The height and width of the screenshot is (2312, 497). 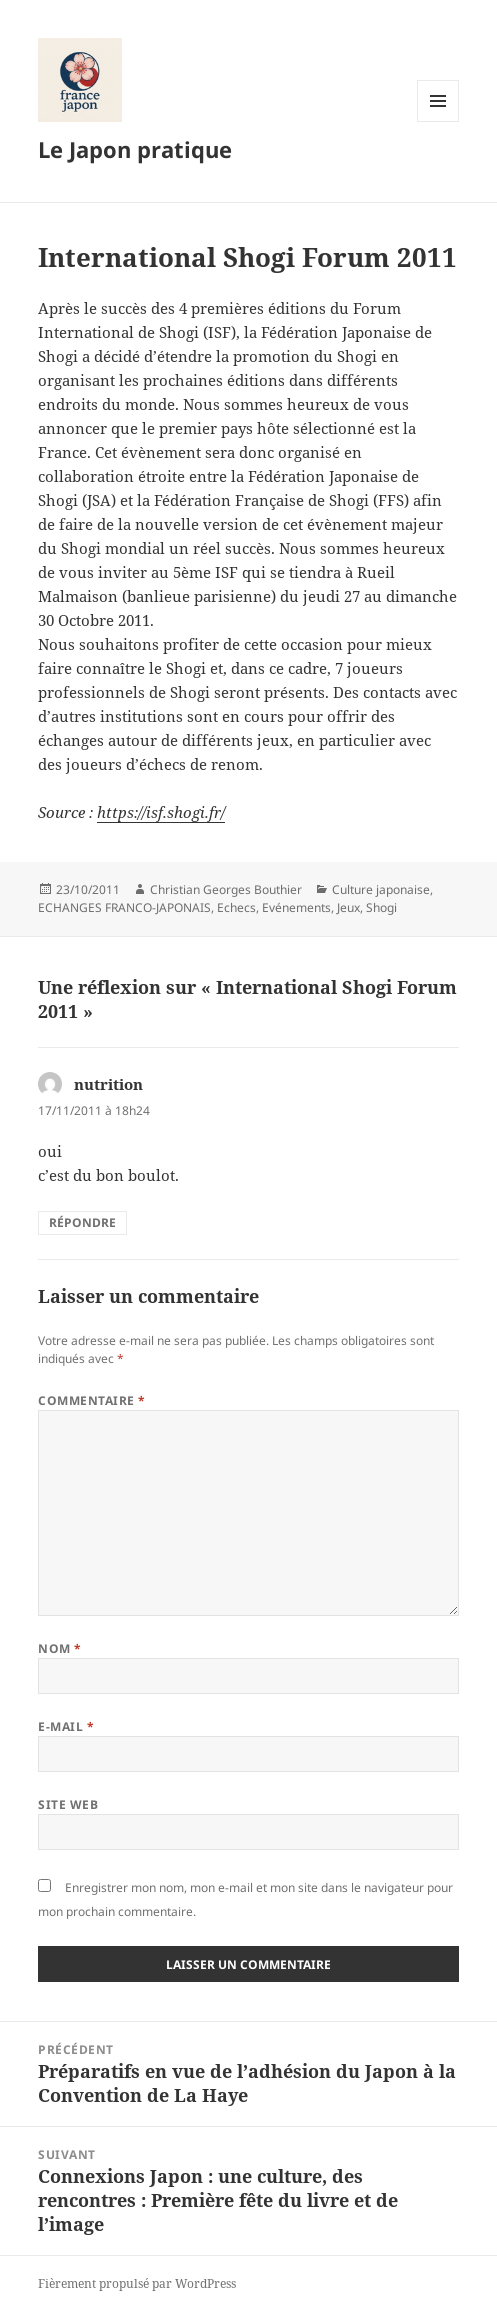 What do you see at coordinates (381, 907) in the screenshot?
I see `Shogi` at bounding box center [381, 907].